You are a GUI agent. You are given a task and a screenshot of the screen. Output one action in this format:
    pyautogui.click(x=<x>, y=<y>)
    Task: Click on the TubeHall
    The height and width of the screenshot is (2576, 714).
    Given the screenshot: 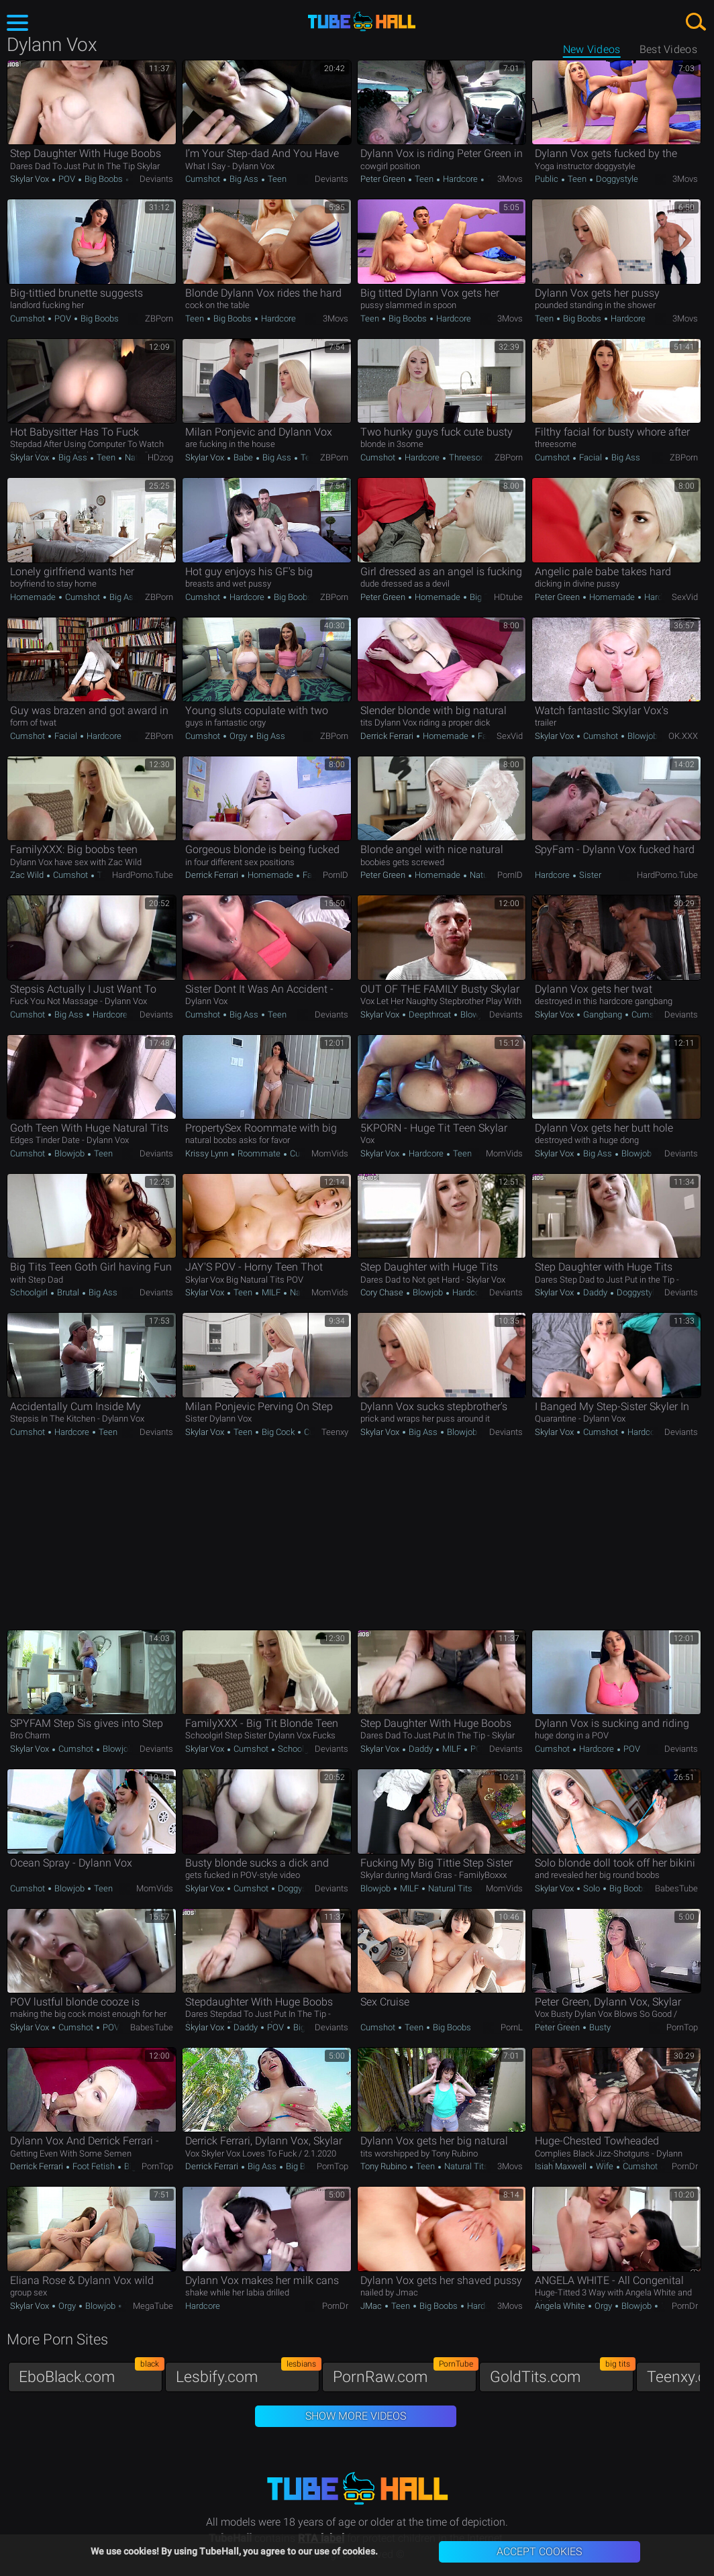 What is the action you would take?
    pyautogui.click(x=361, y=21)
    